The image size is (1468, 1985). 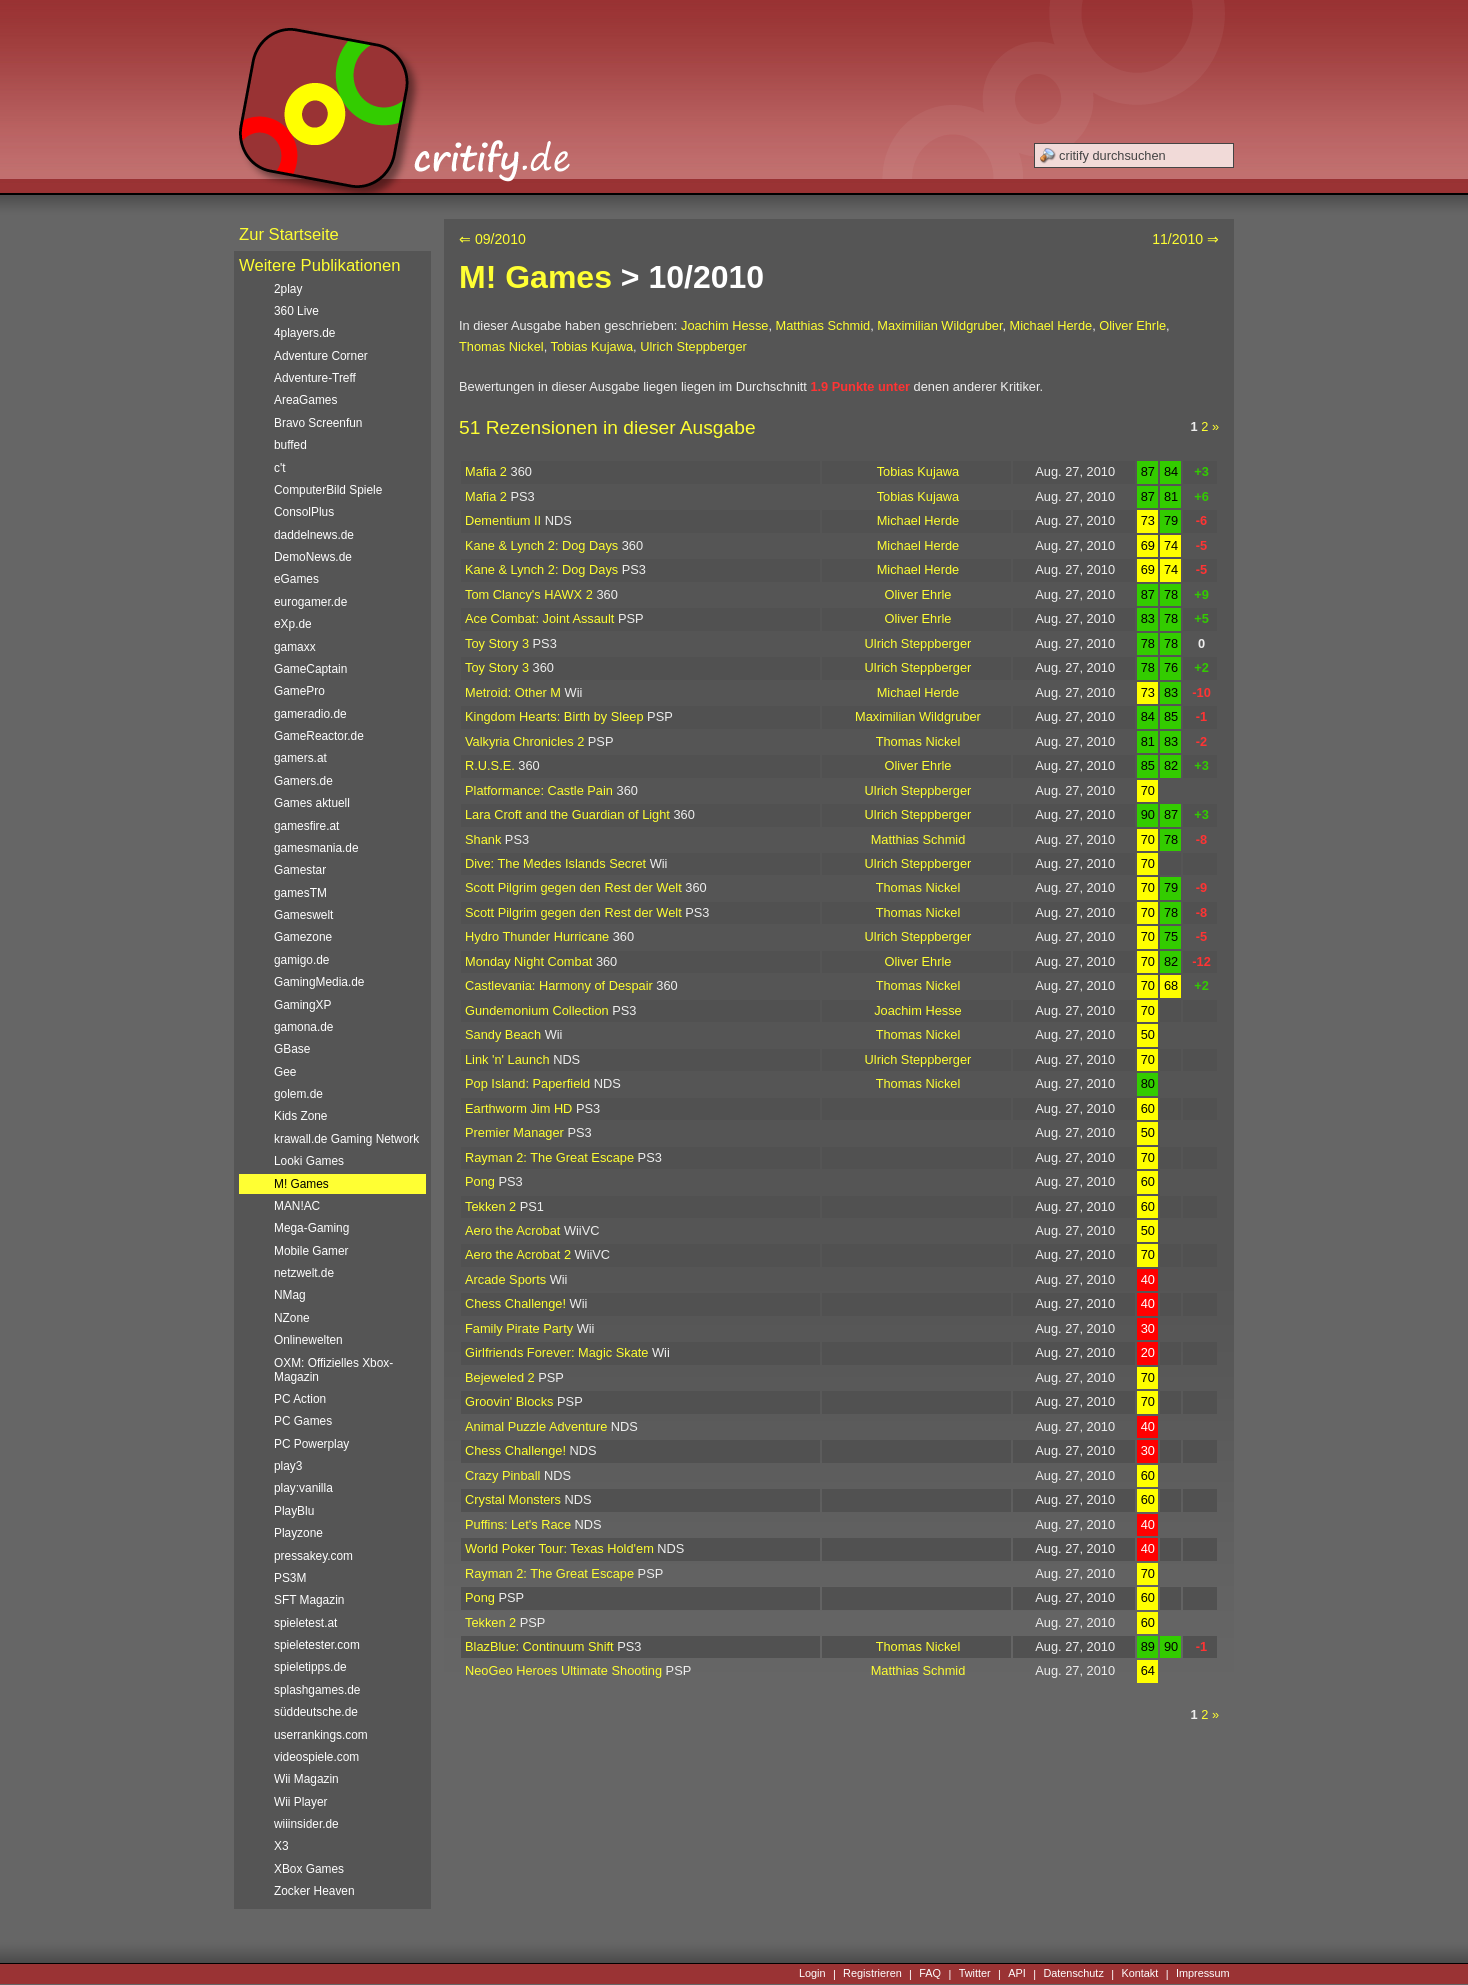 What do you see at coordinates (549, 1157) in the screenshot?
I see `Rayman 2: The Great Escape` at bounding box center [549, 1157].